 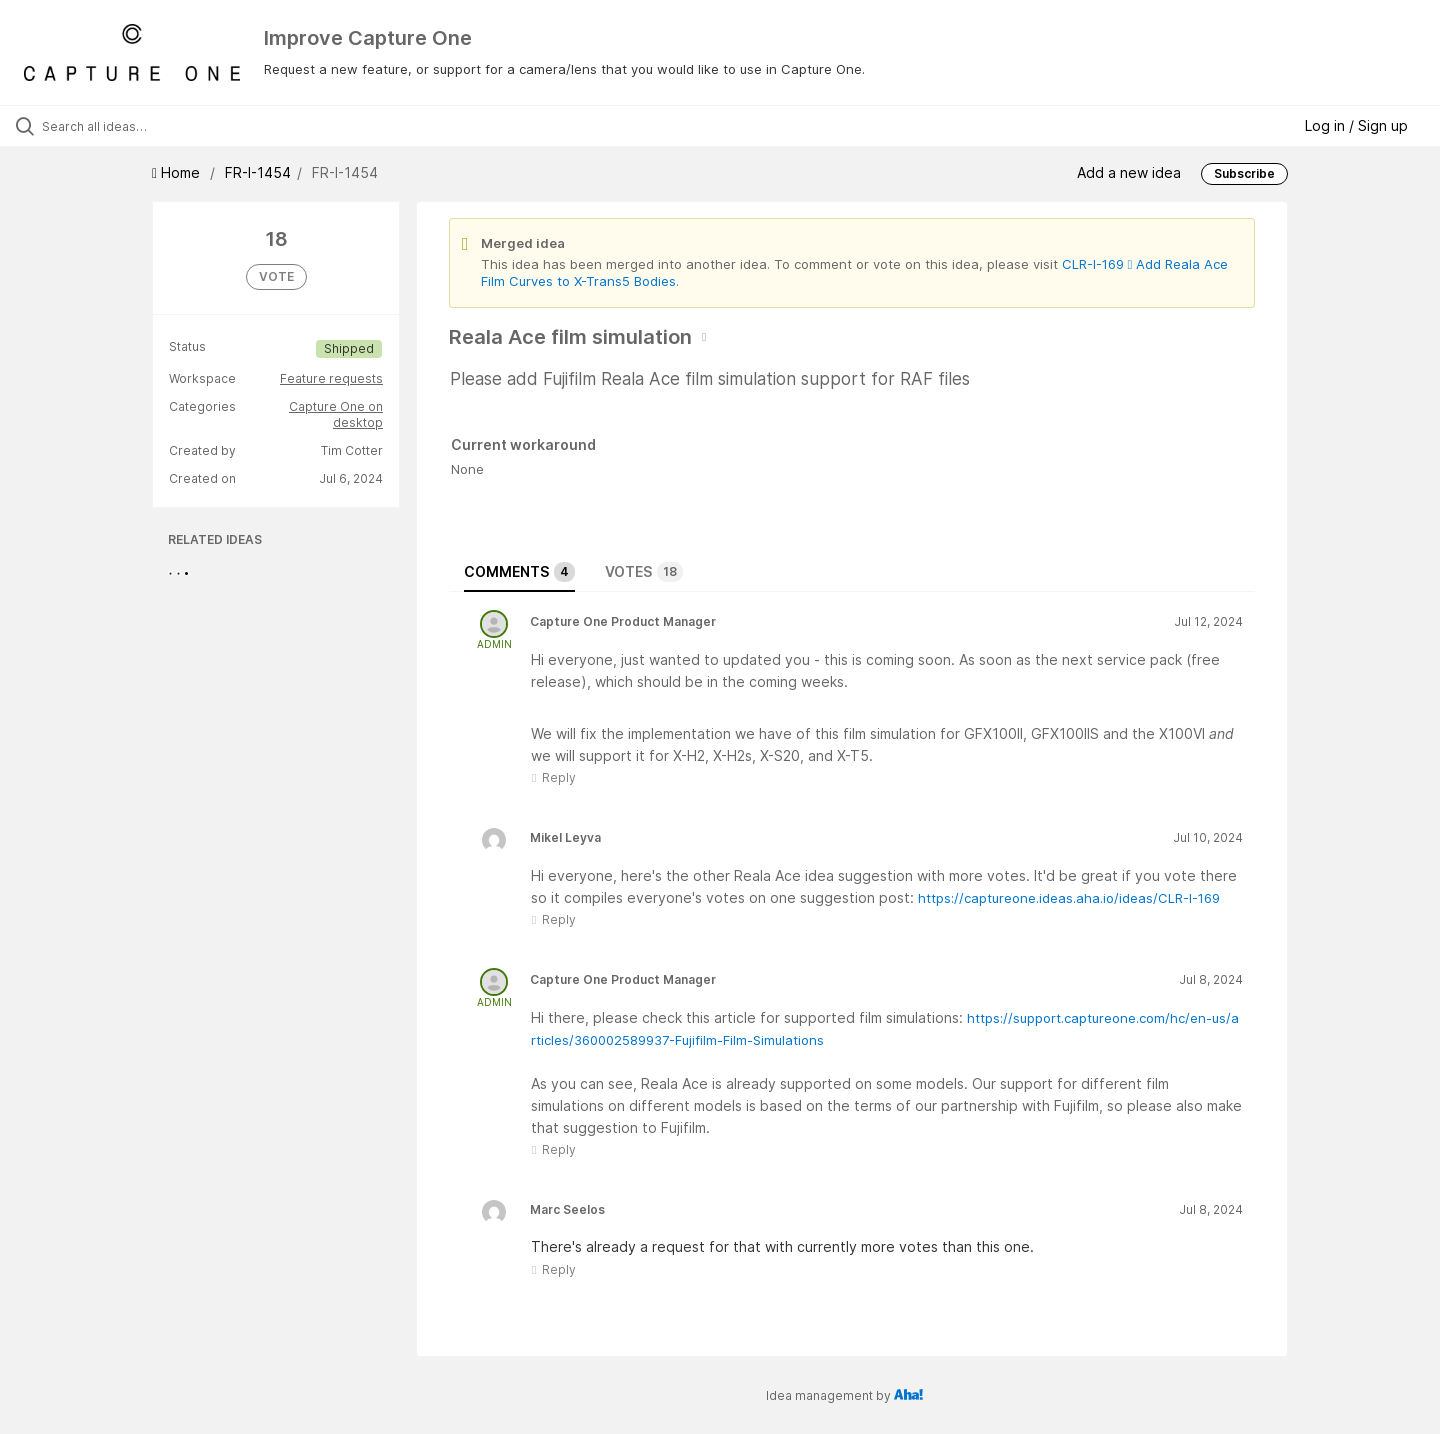 I want to click on https://captureone.ideas.aha.io/ideas/CLR-I-169, so click(x=1069, y=898).